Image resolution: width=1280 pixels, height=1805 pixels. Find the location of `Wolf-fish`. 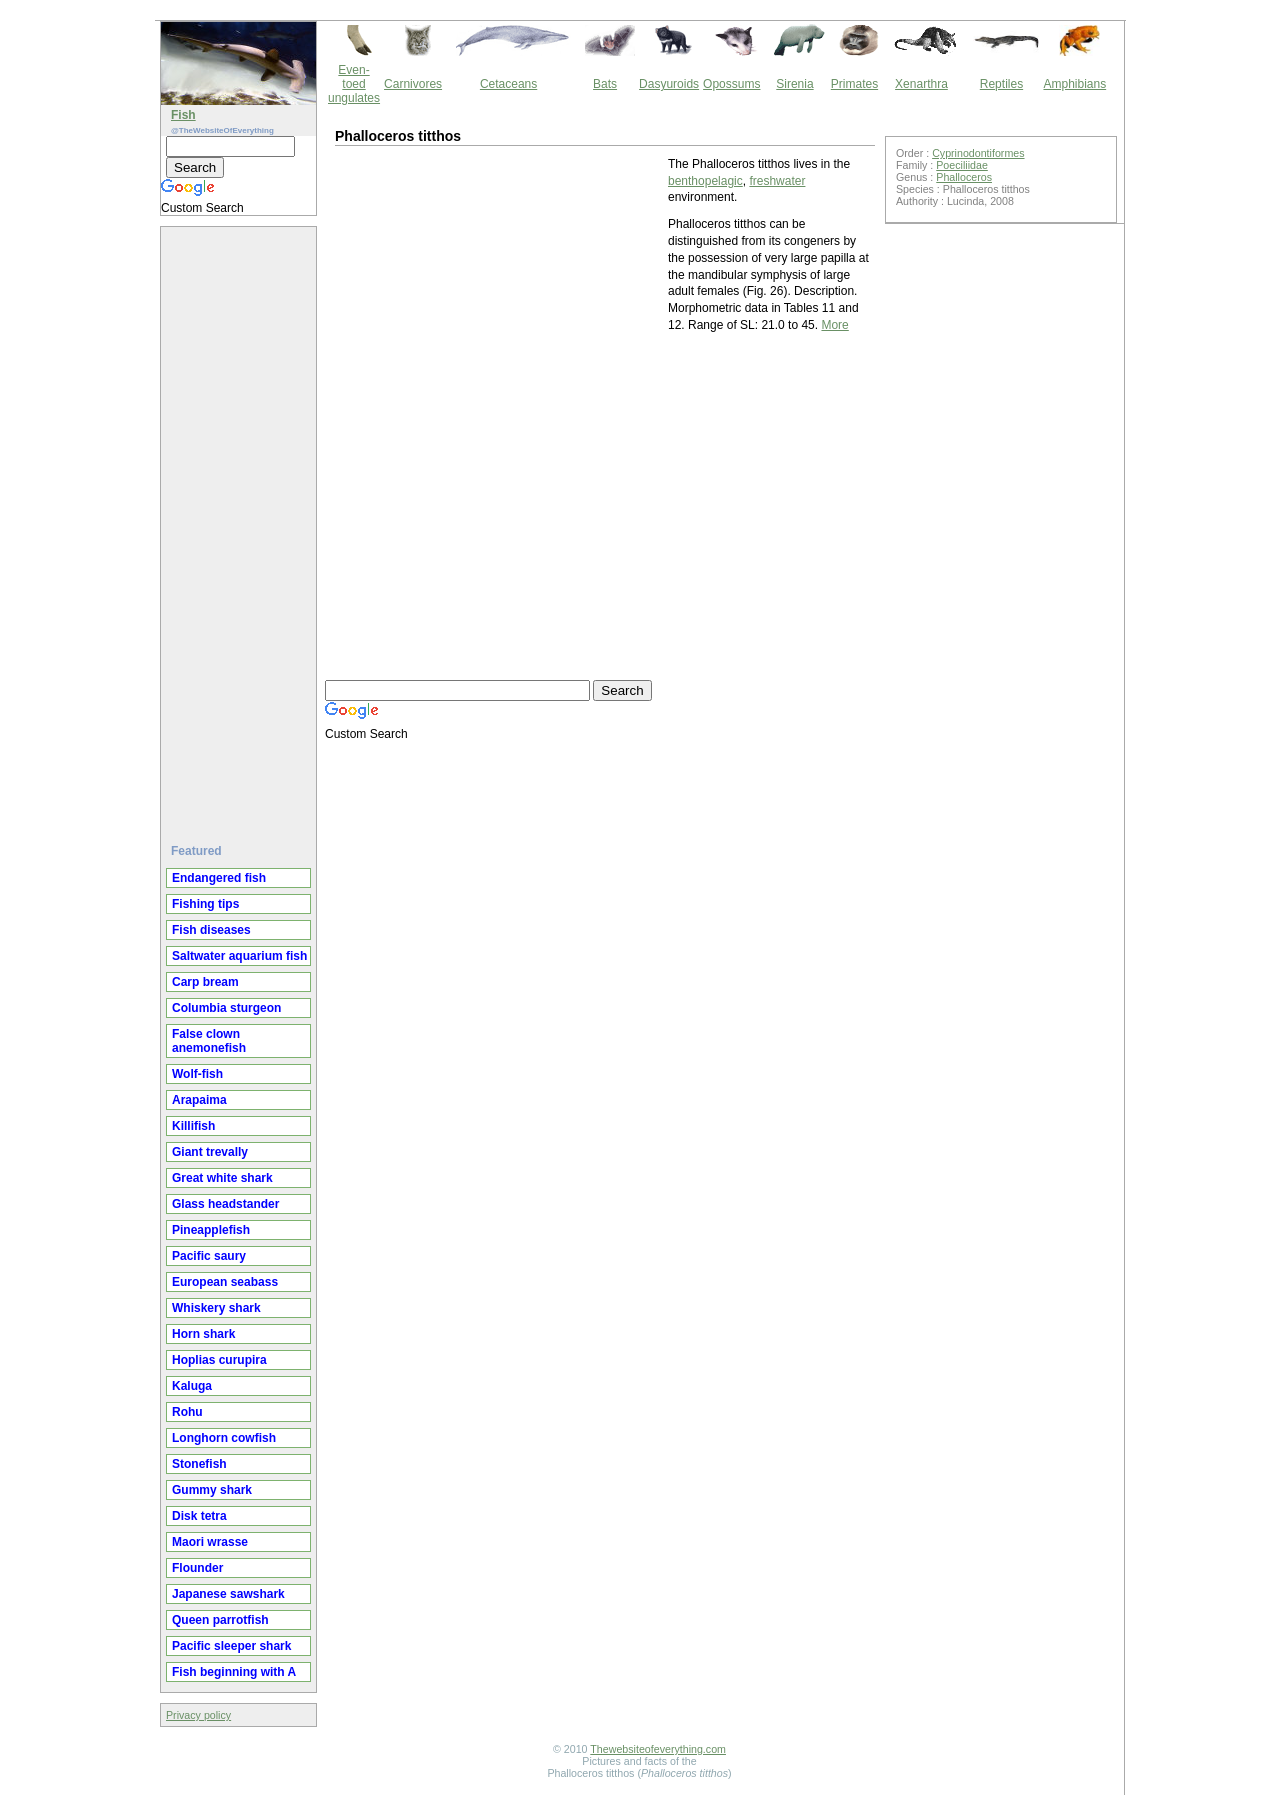

Wolf-fish is located at coordinates (197, 1074).